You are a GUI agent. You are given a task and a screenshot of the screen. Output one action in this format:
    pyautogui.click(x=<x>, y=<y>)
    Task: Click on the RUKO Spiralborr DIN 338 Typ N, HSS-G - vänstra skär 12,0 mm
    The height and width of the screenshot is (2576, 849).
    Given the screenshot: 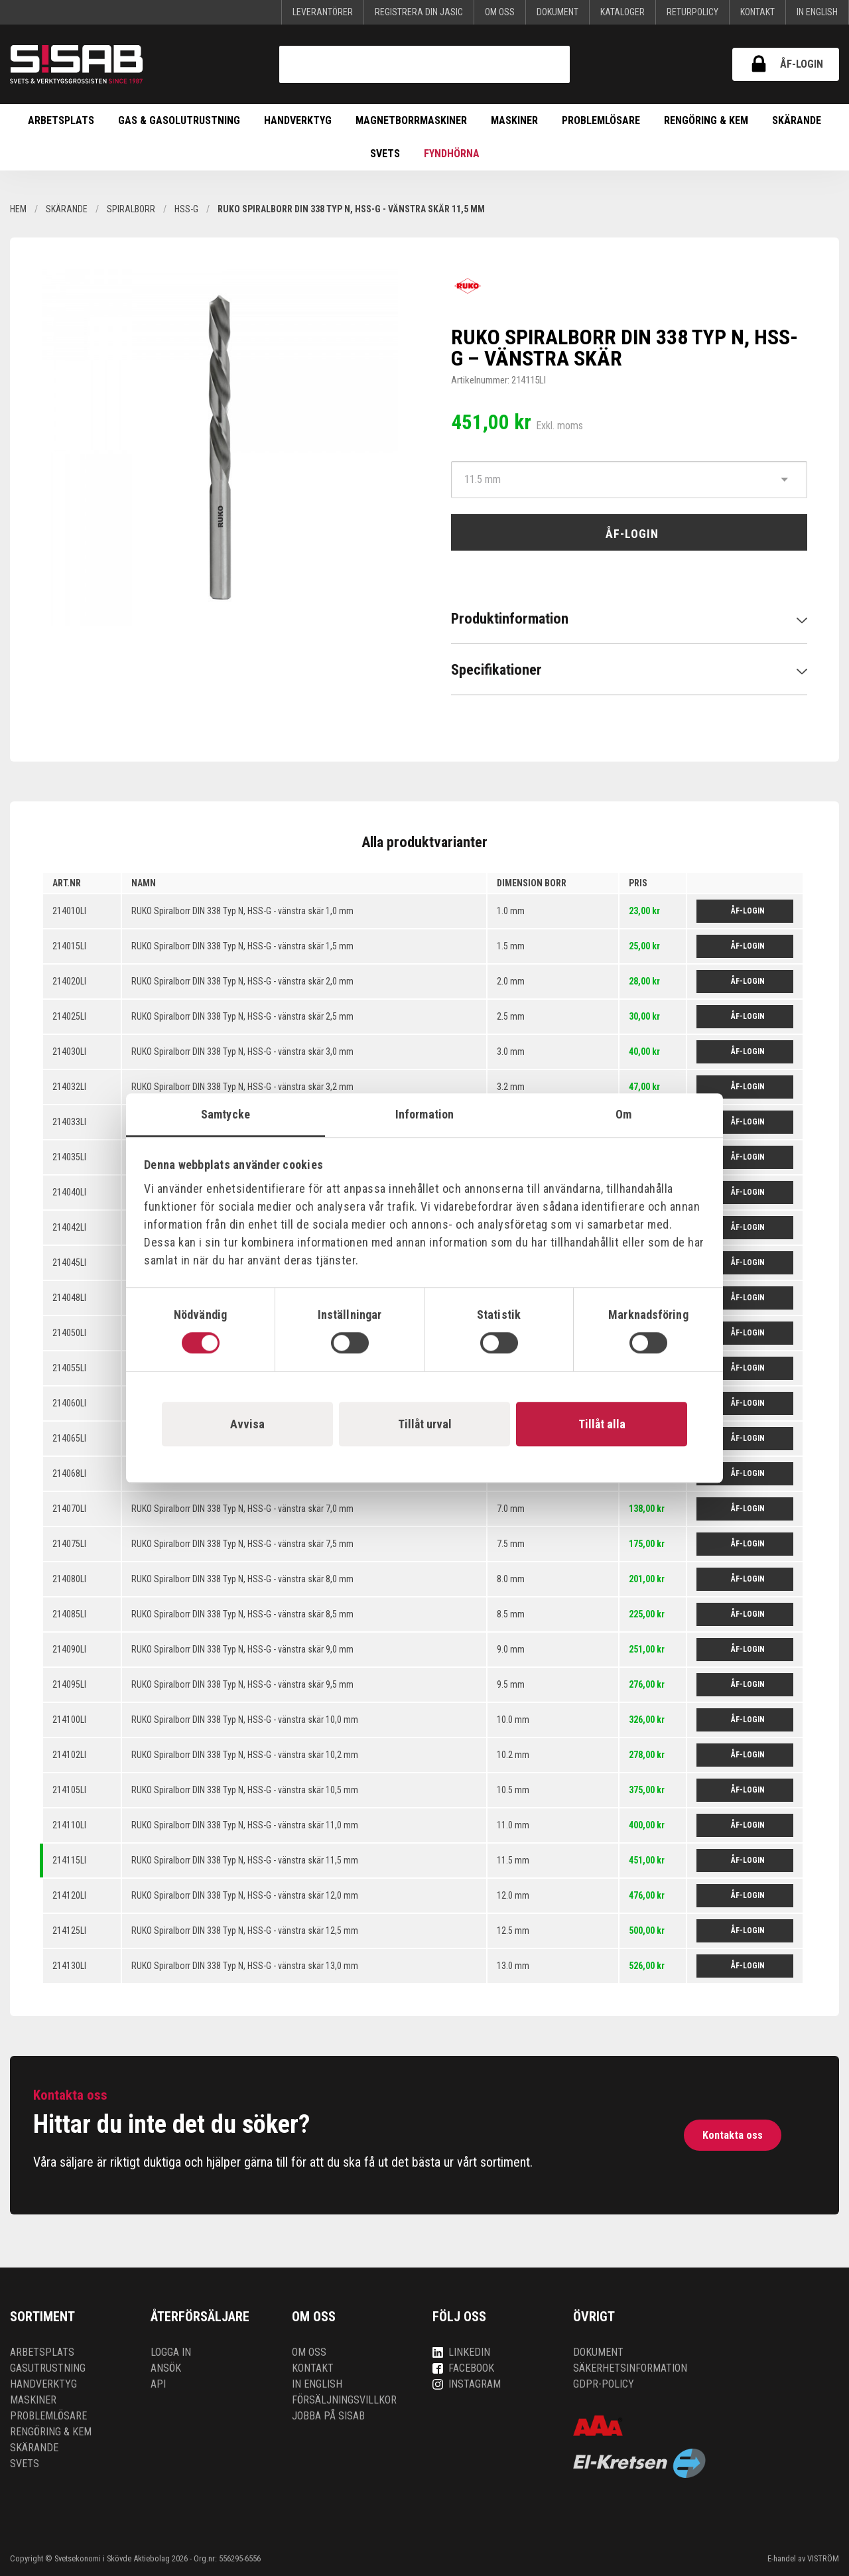 What is the action you would take?
    pyautogui.click(x=244, y=1895)
    